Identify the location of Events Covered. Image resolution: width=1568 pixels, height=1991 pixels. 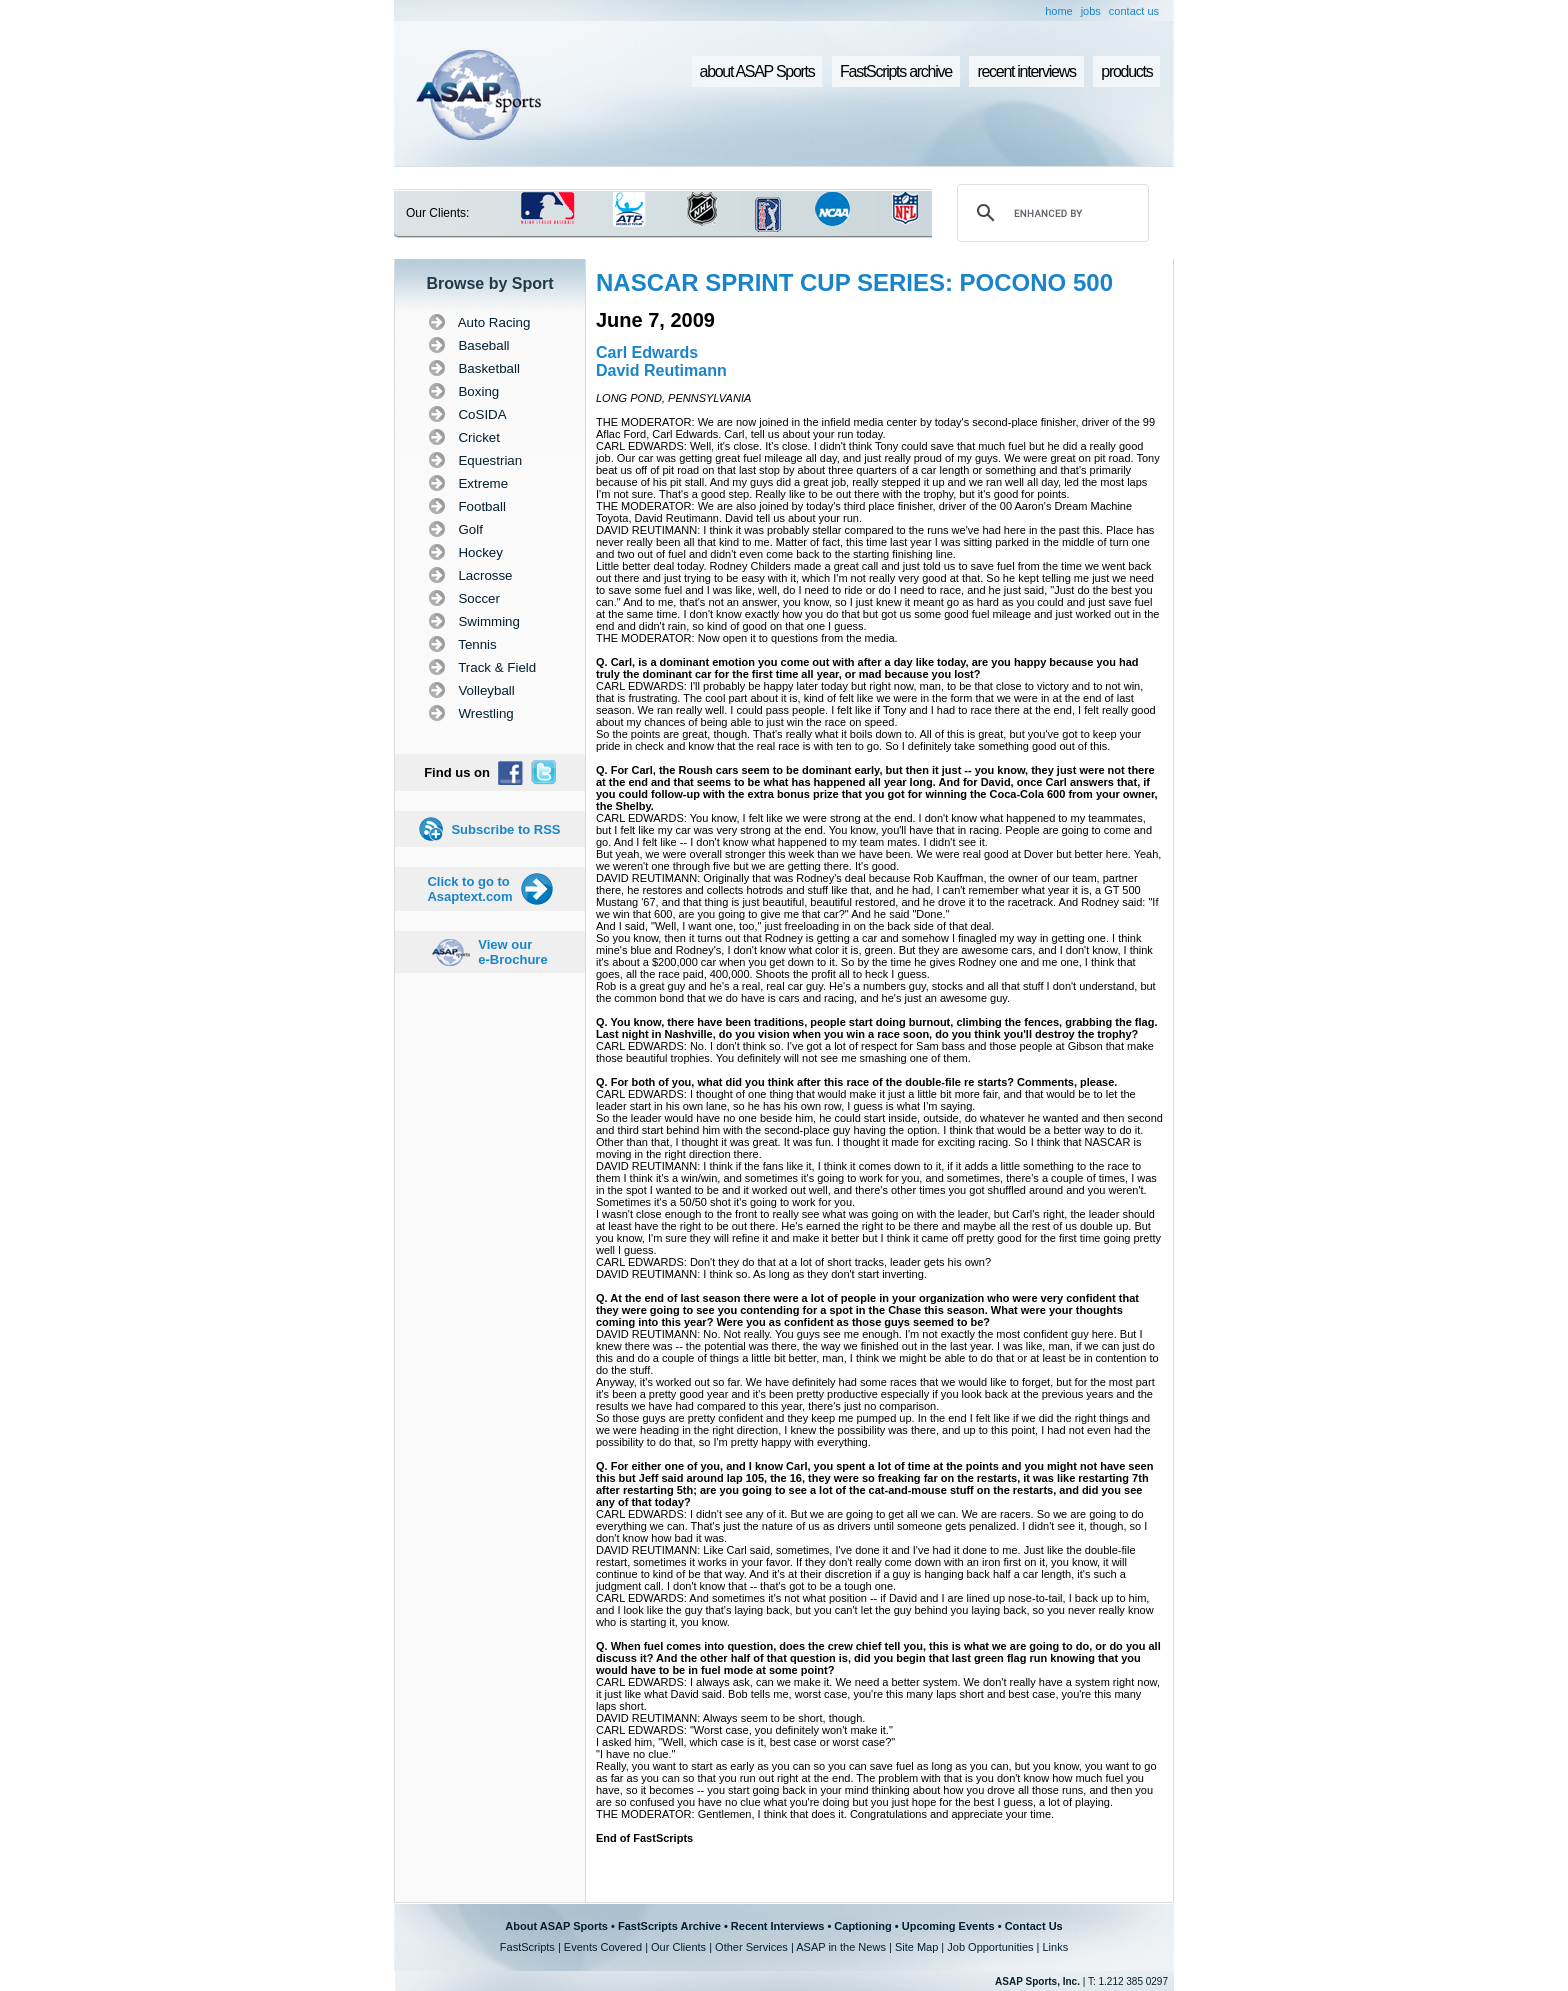
(603, 1947).